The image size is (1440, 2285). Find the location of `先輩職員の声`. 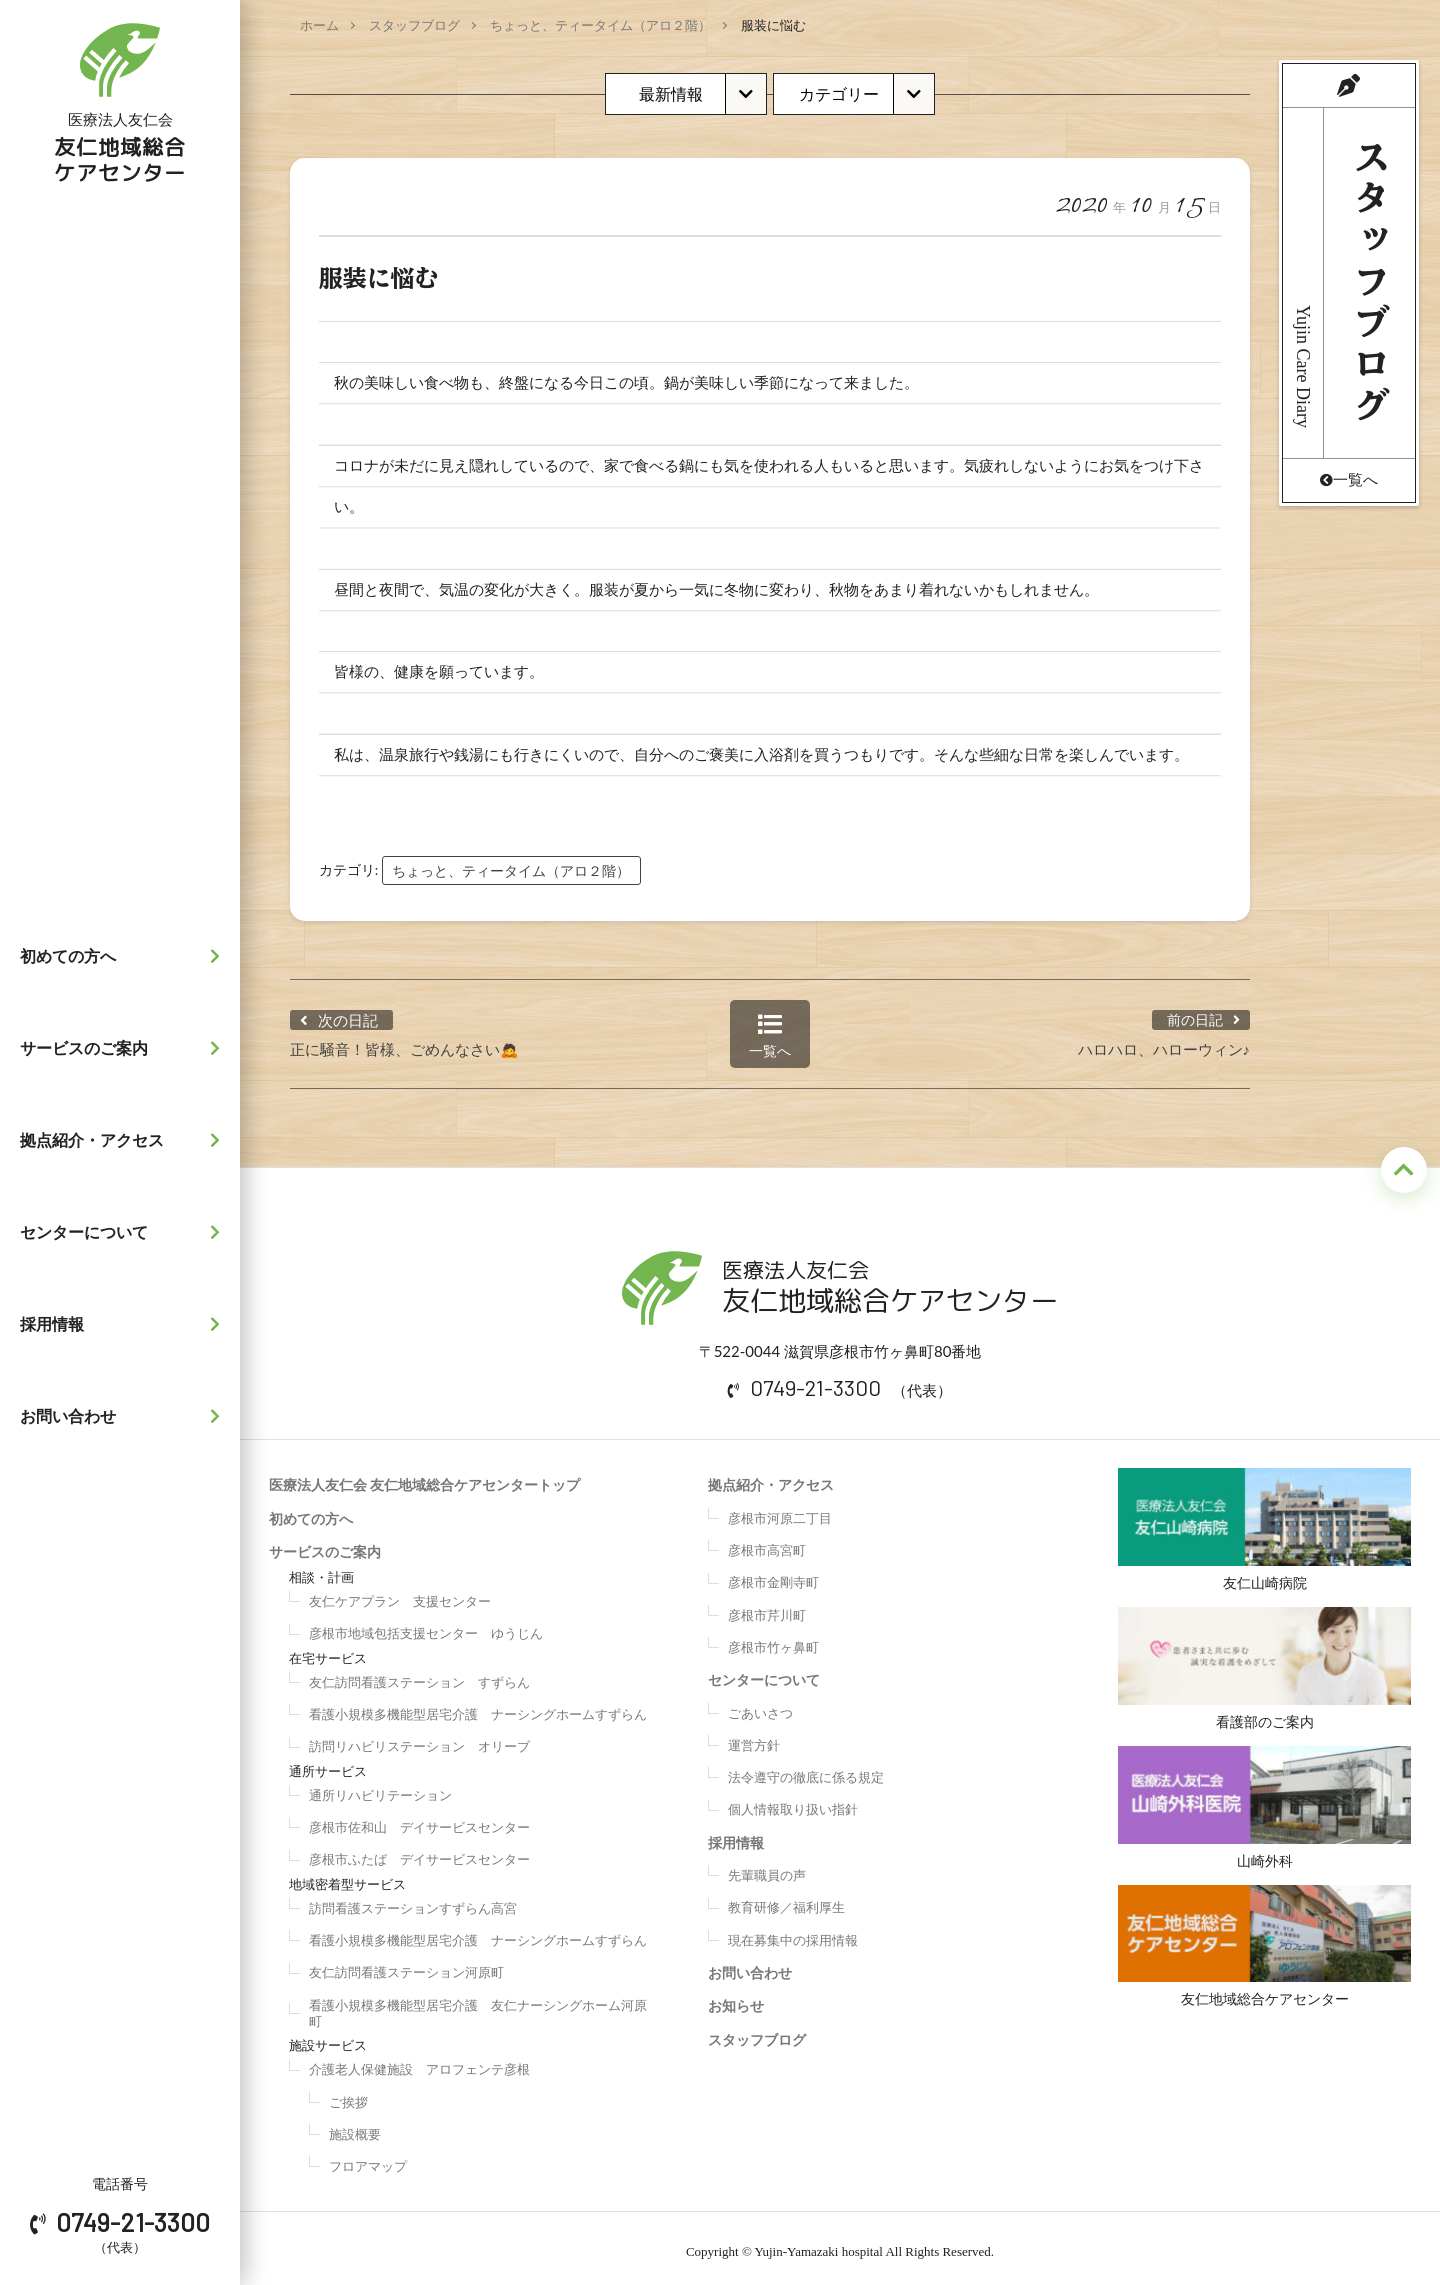

先輩職員の声 is located at coordinates (767, 1868).